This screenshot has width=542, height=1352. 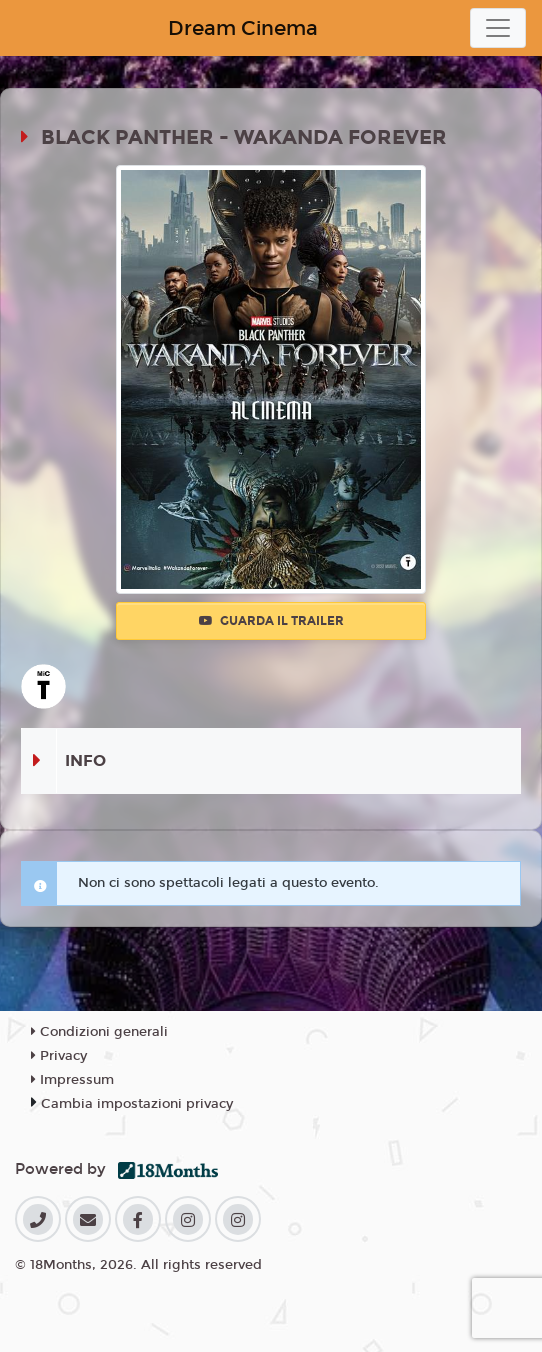 I want to click on Cambia impostazioni privacy, so click(x=137, y=1104).